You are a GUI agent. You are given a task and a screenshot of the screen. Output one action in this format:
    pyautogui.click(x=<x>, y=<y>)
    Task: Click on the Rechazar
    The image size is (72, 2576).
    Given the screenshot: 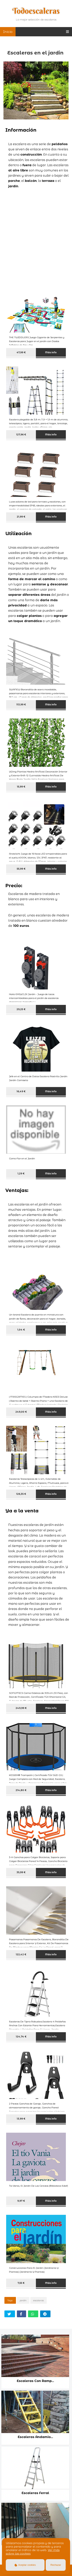 What is the action you would take?
    pyautogui.click(x=55, y=2564)
    